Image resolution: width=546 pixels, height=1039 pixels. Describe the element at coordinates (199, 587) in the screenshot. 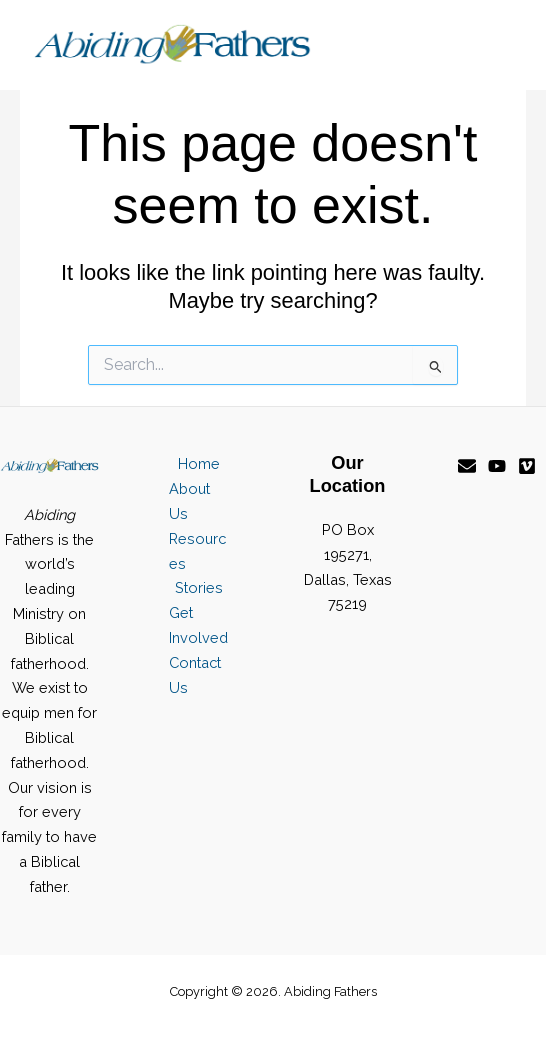

I see `Stories` at that location.